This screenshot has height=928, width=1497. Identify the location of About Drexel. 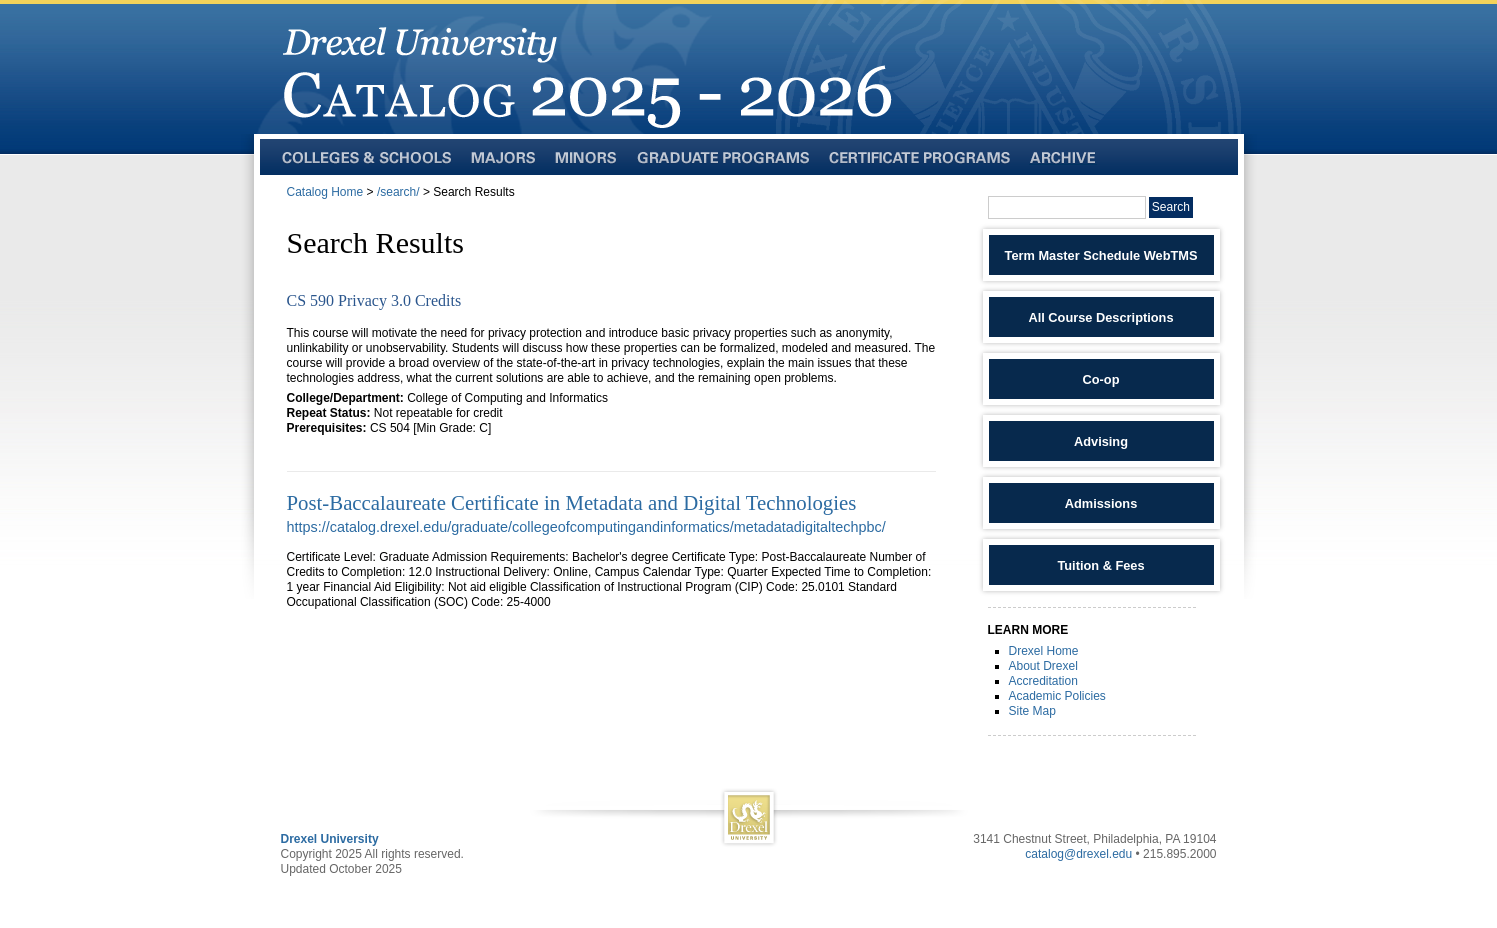
(1043, 666).